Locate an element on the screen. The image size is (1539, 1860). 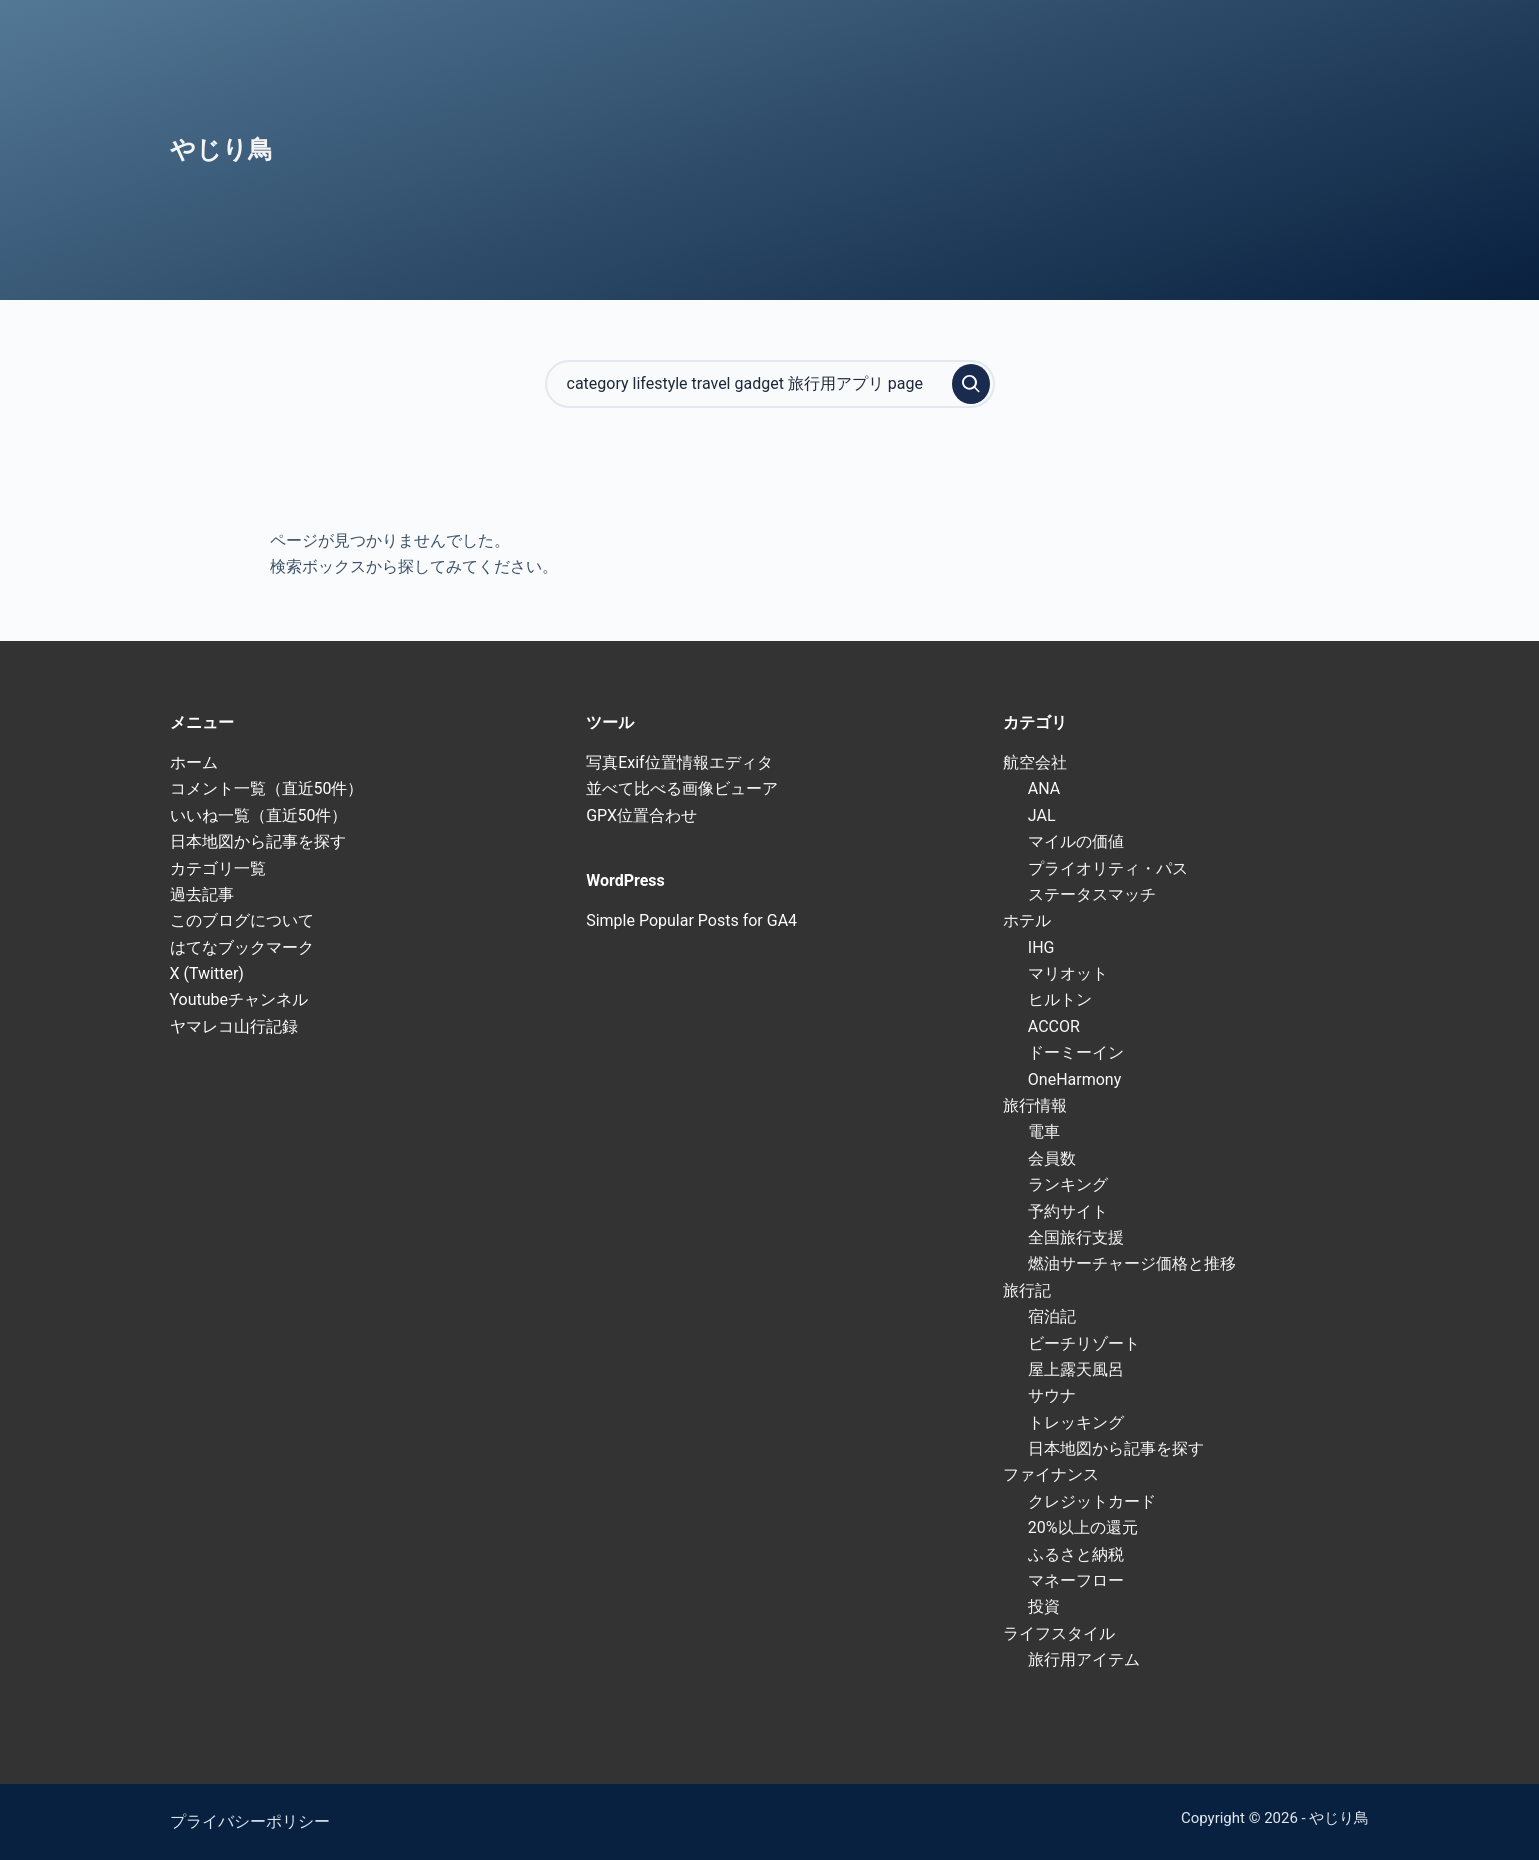
マリオット is located at coordinates (1068, 973).